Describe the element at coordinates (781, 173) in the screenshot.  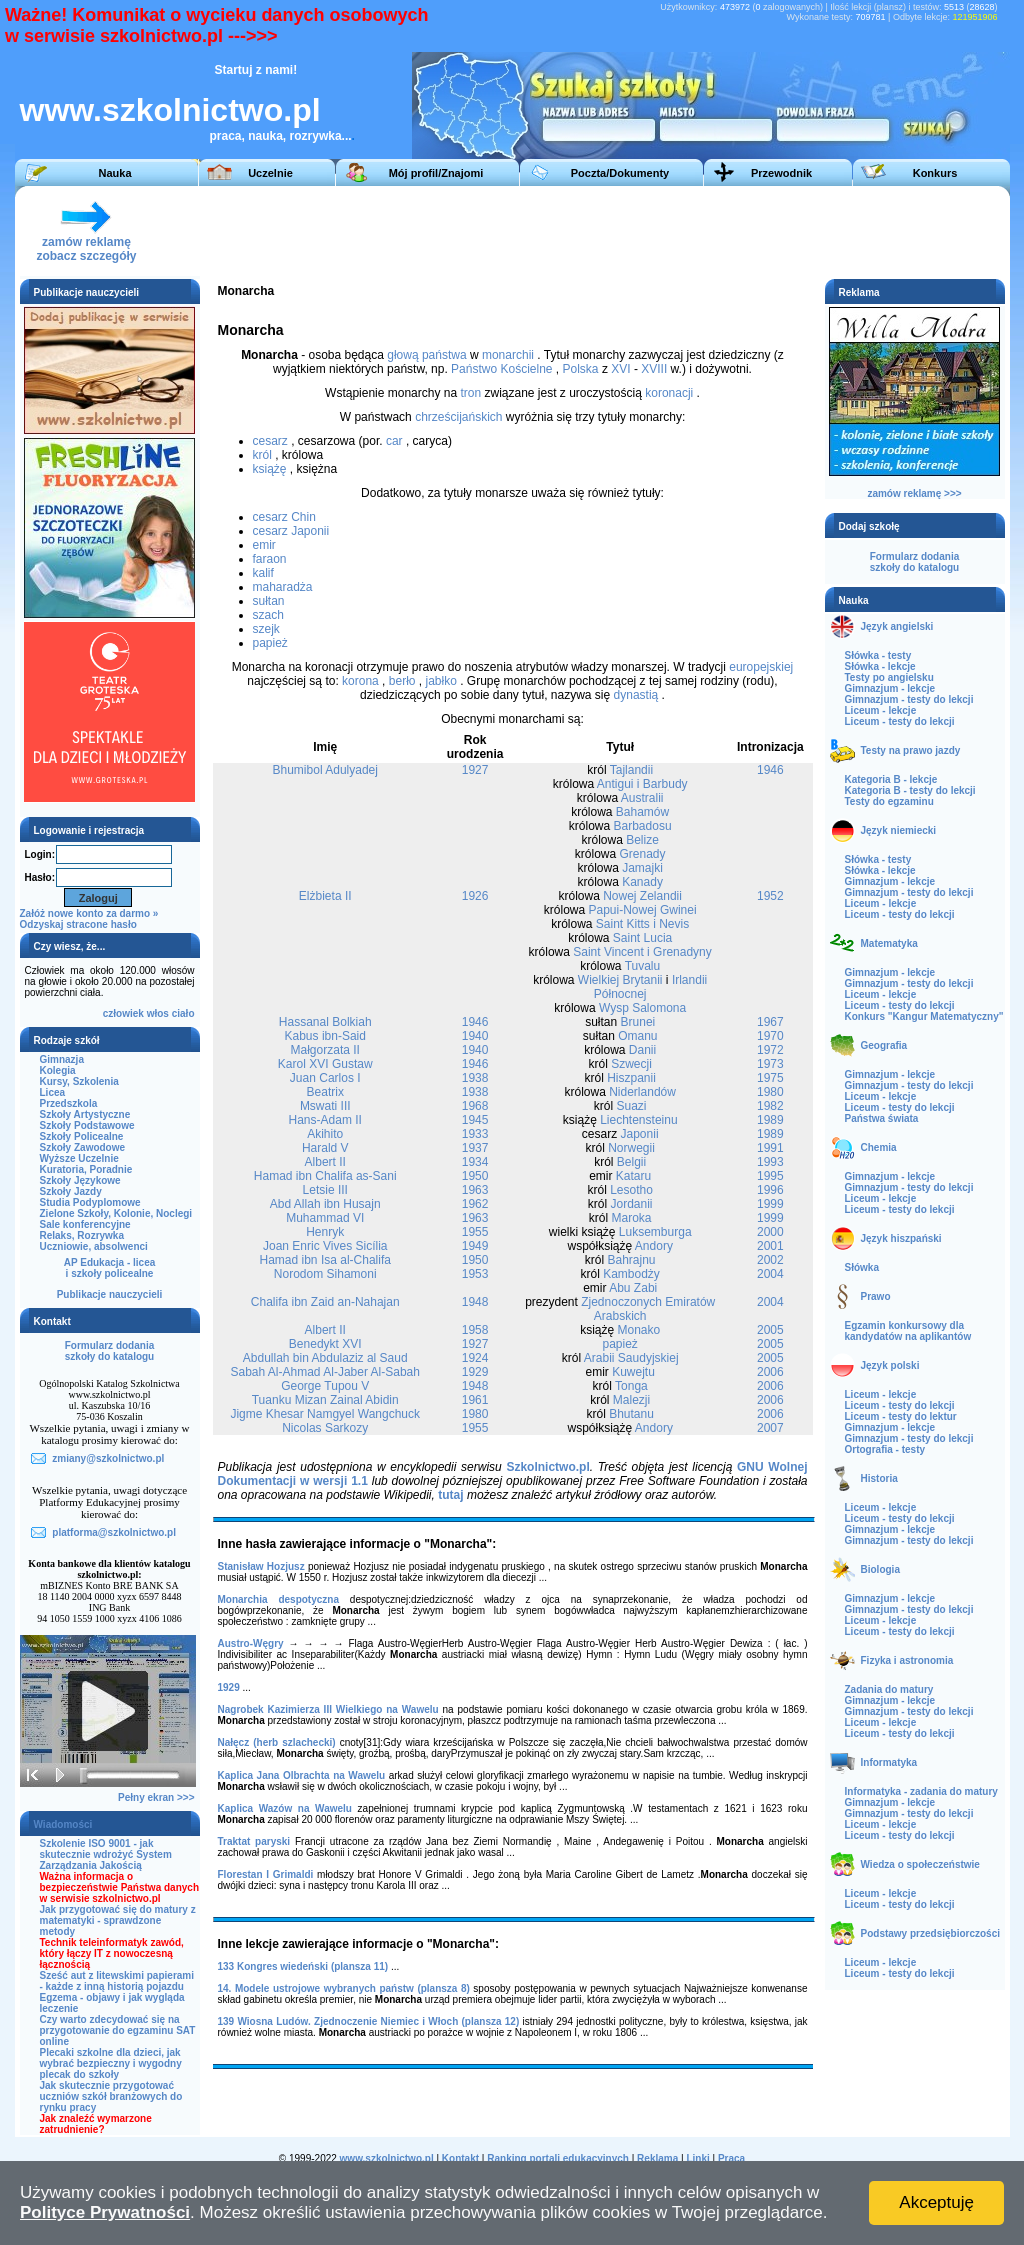
I see `Przewodnik` at that location.